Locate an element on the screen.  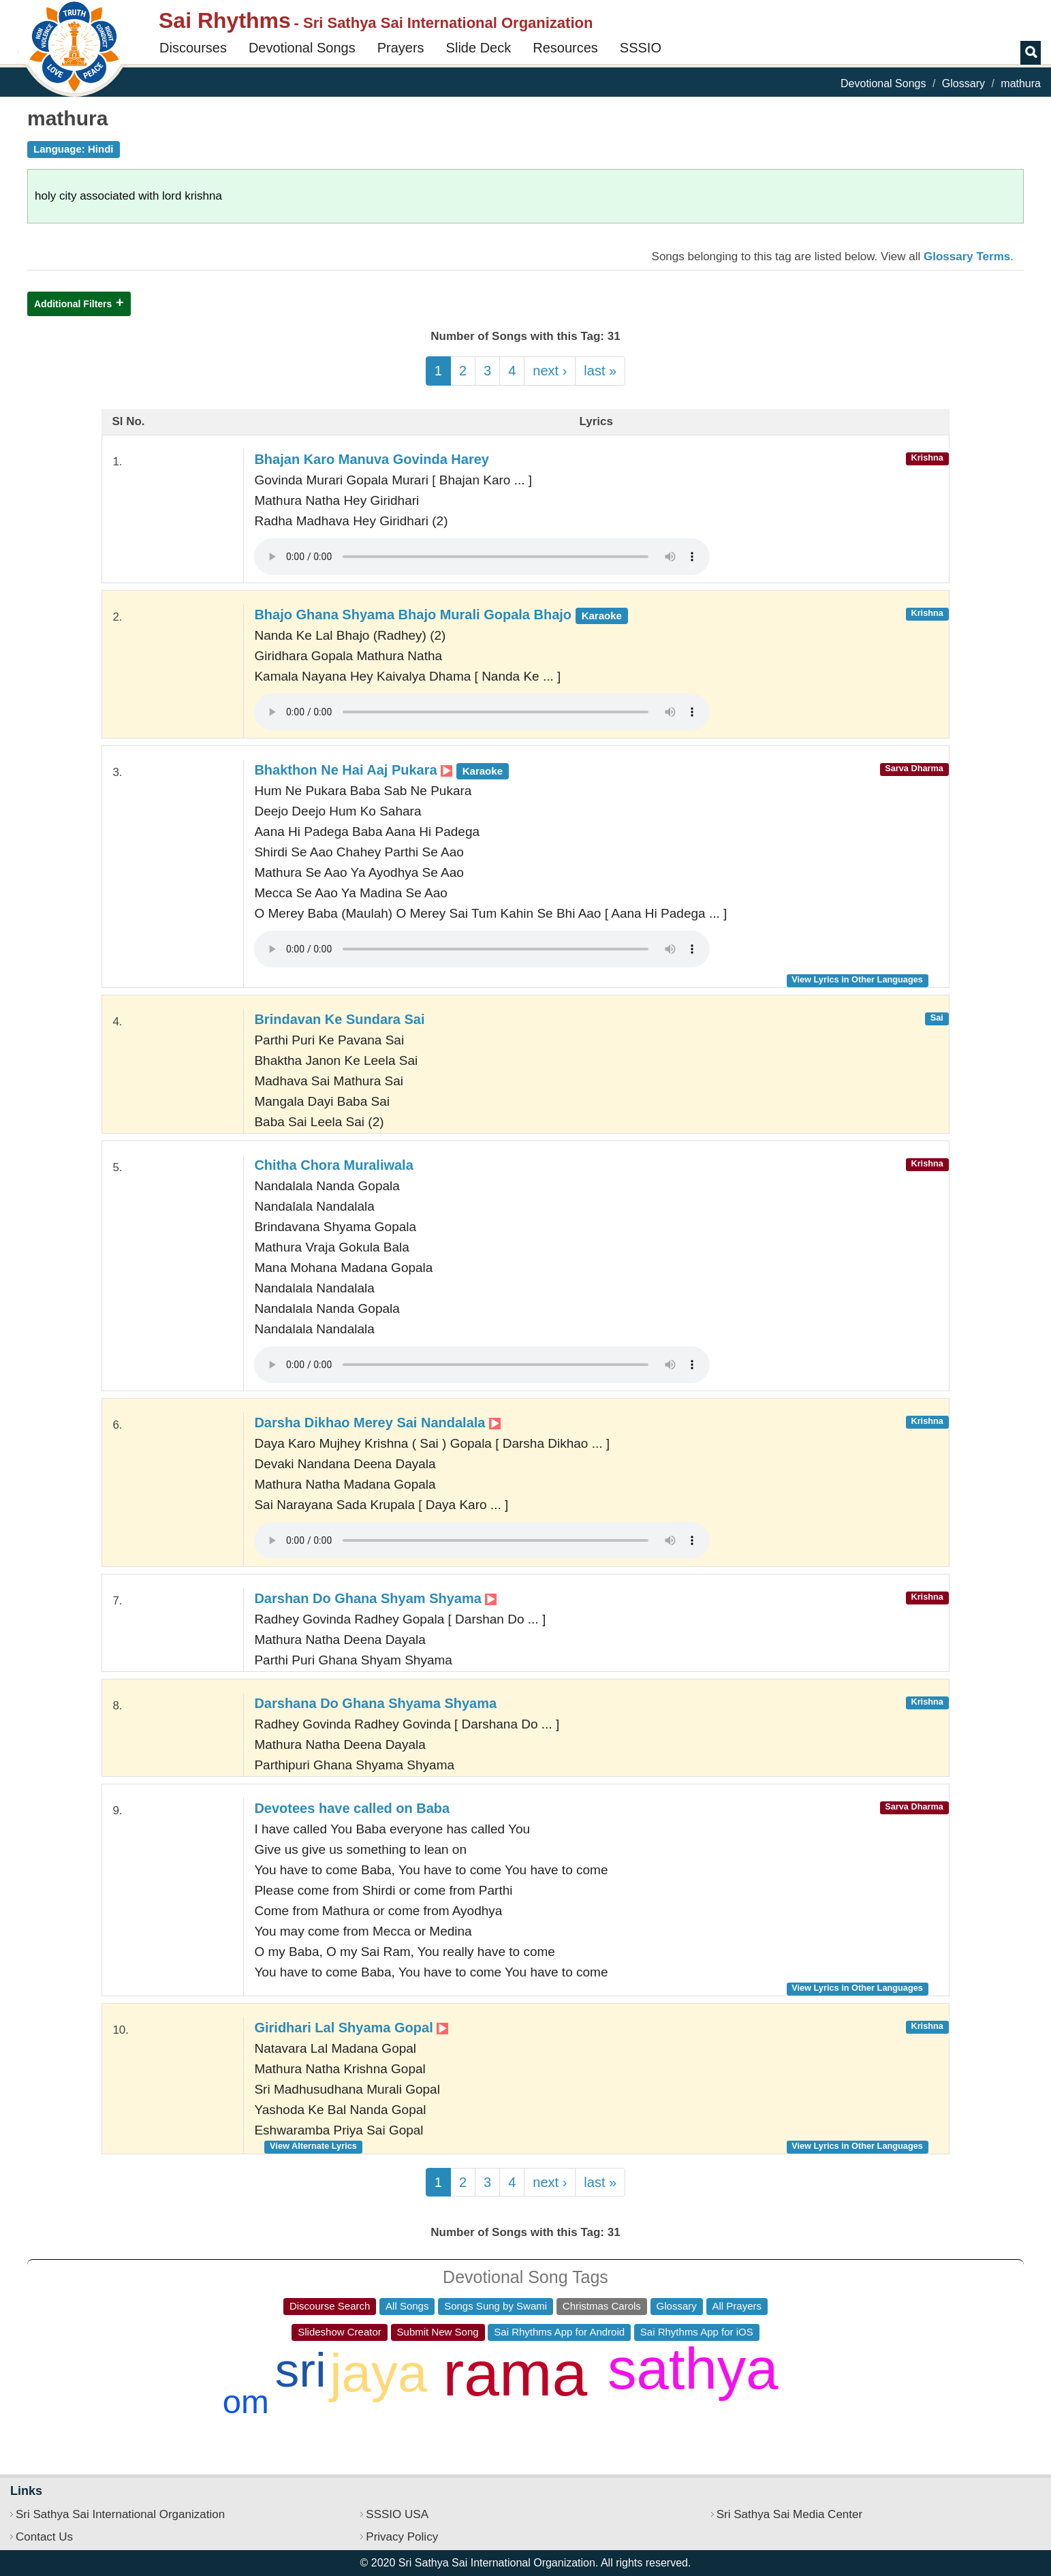
Discourses is located at coordinates (193, 47).